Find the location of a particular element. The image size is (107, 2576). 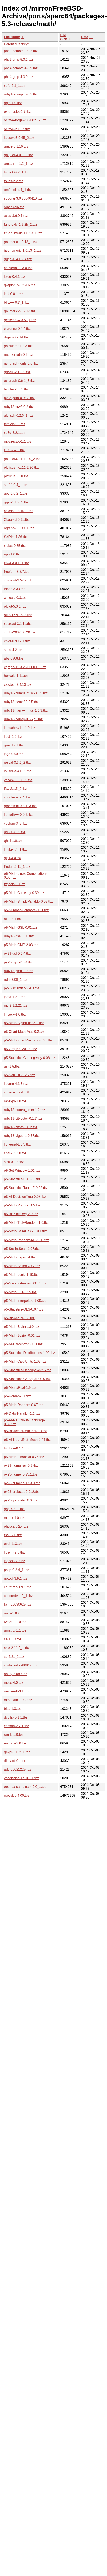

SciPlot-1.36.tbz is located at coordinates (15, 537).